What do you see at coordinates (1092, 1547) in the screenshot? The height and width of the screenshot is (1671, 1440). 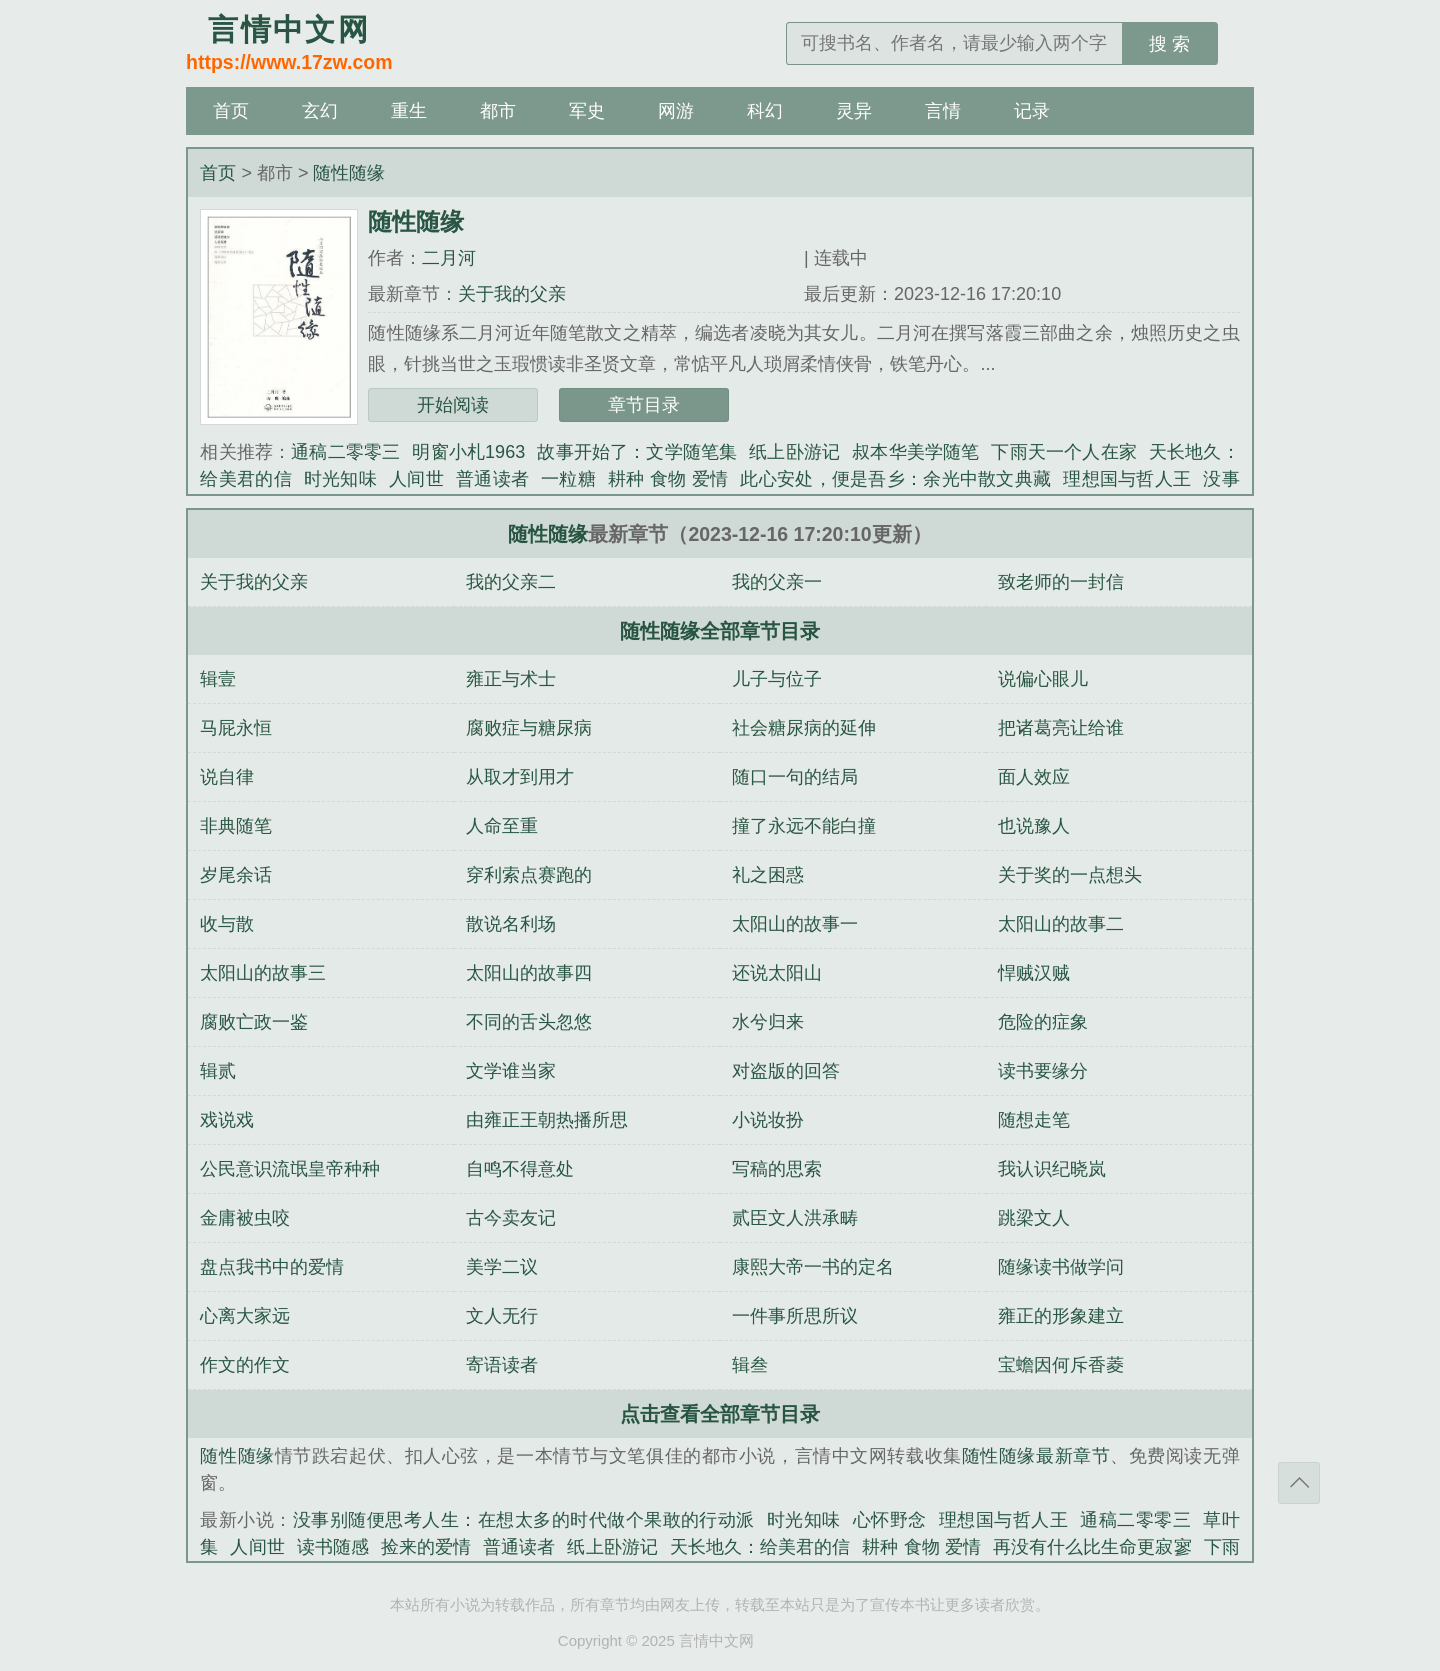 I see `再没有什么比生命更寂寥` at bounding box center [1092, 1547].